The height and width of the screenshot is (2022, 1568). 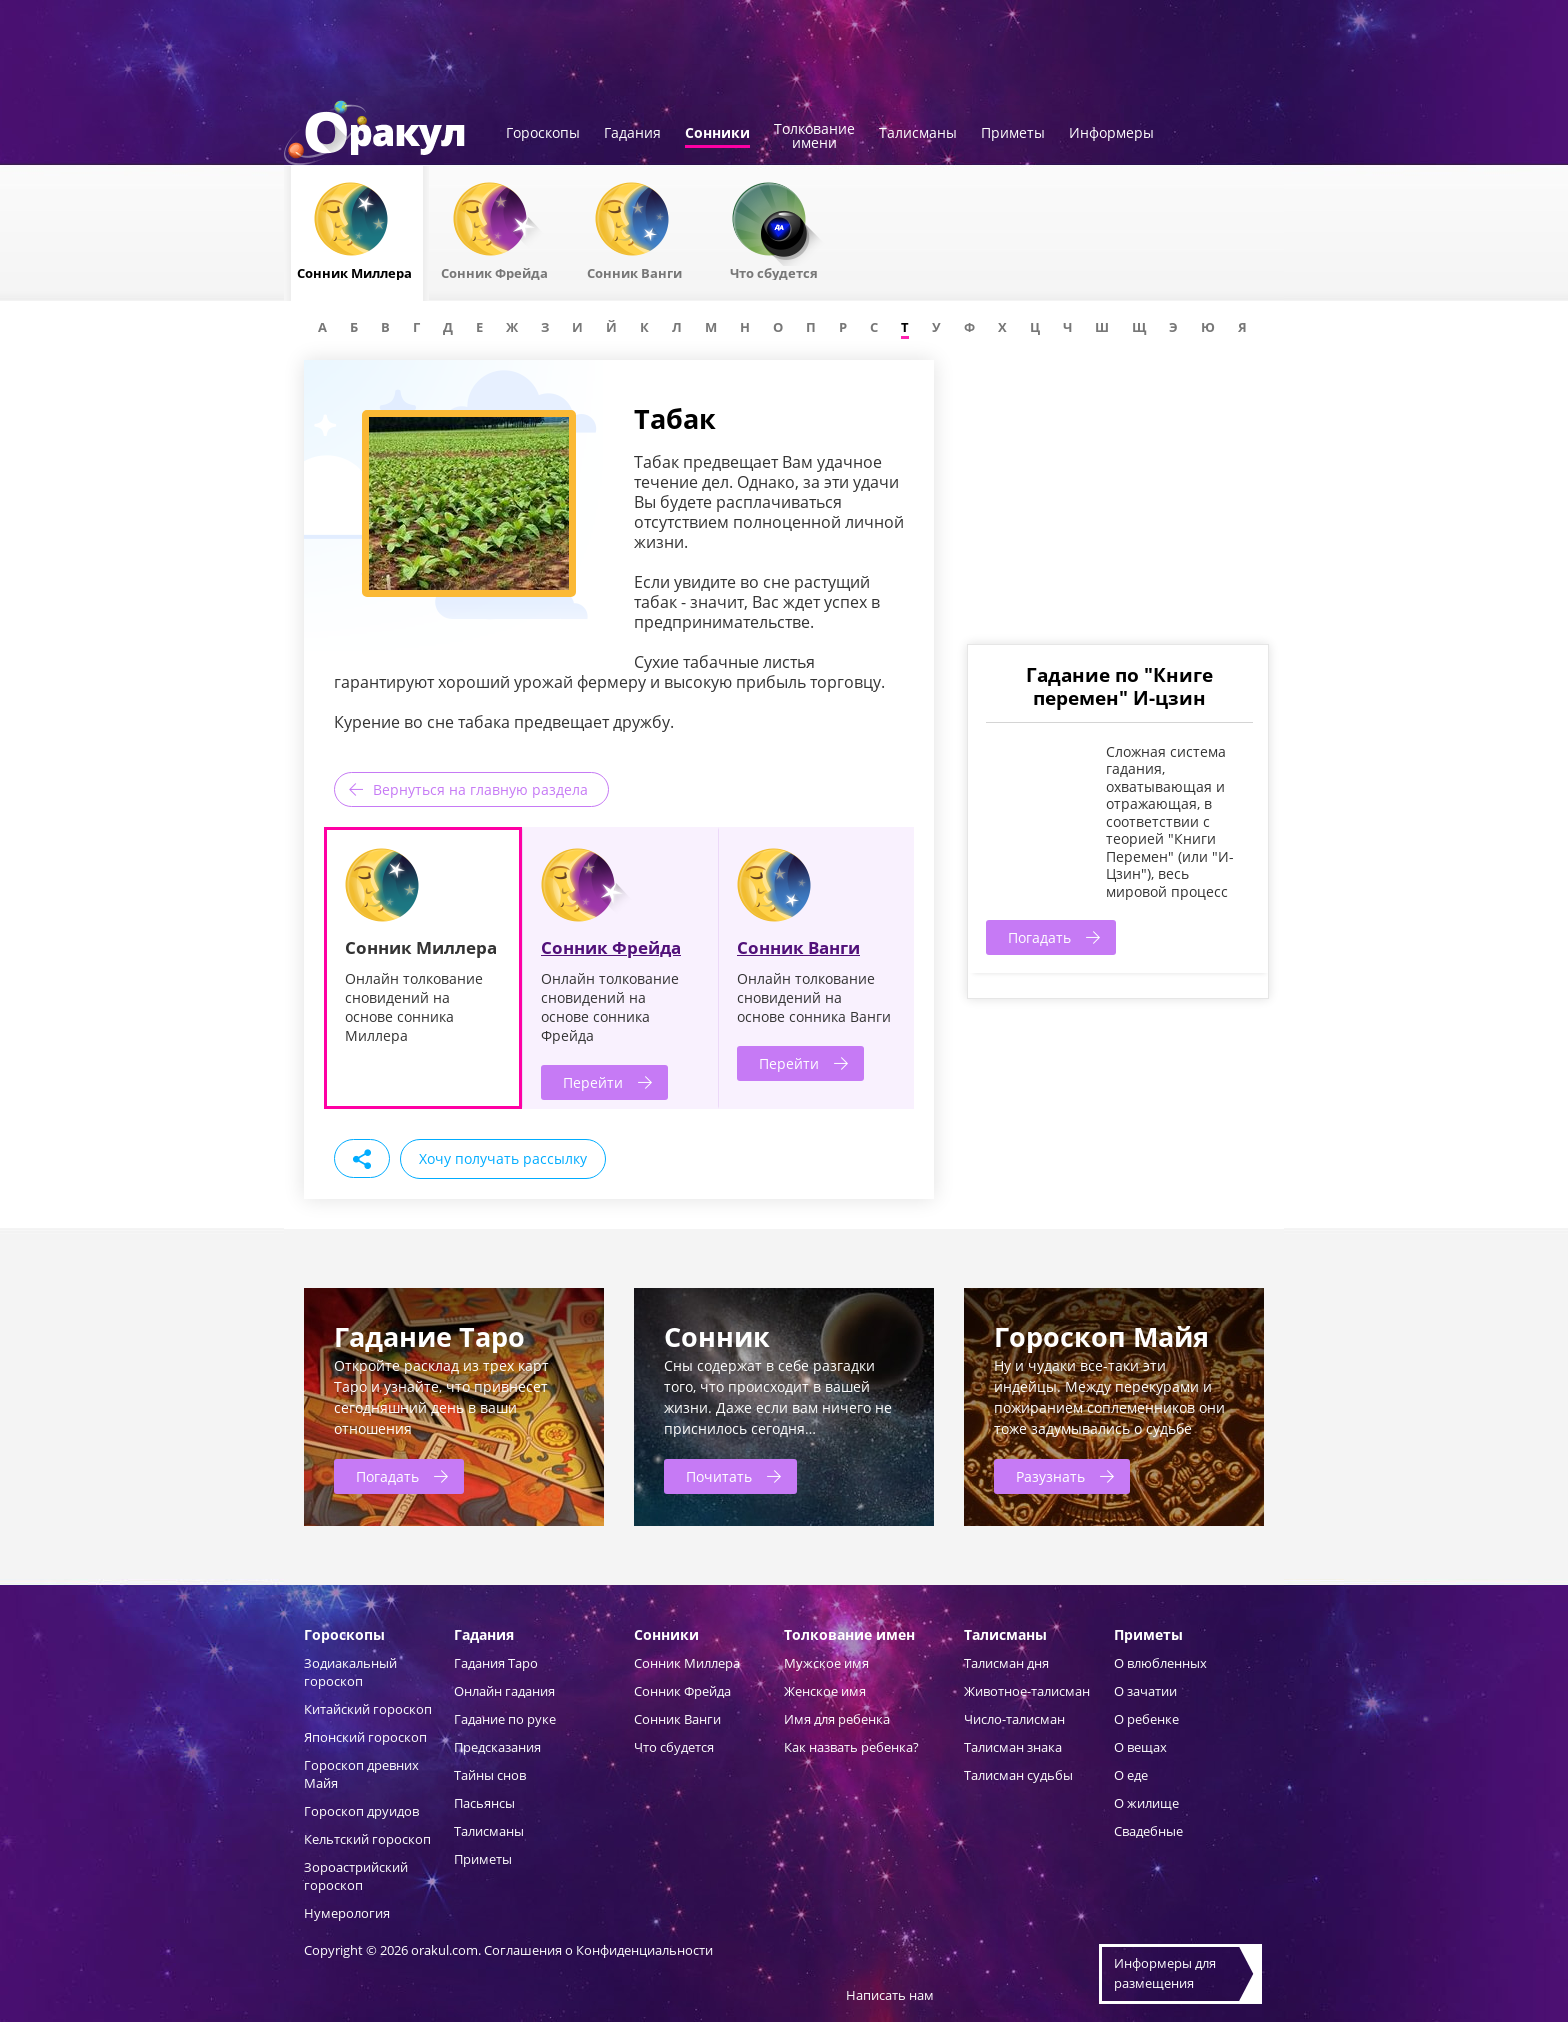 What do you see at coordinates (826, 1663) in the screenshot?
I see `Мужское имя` at bounding box center [826, 1663].